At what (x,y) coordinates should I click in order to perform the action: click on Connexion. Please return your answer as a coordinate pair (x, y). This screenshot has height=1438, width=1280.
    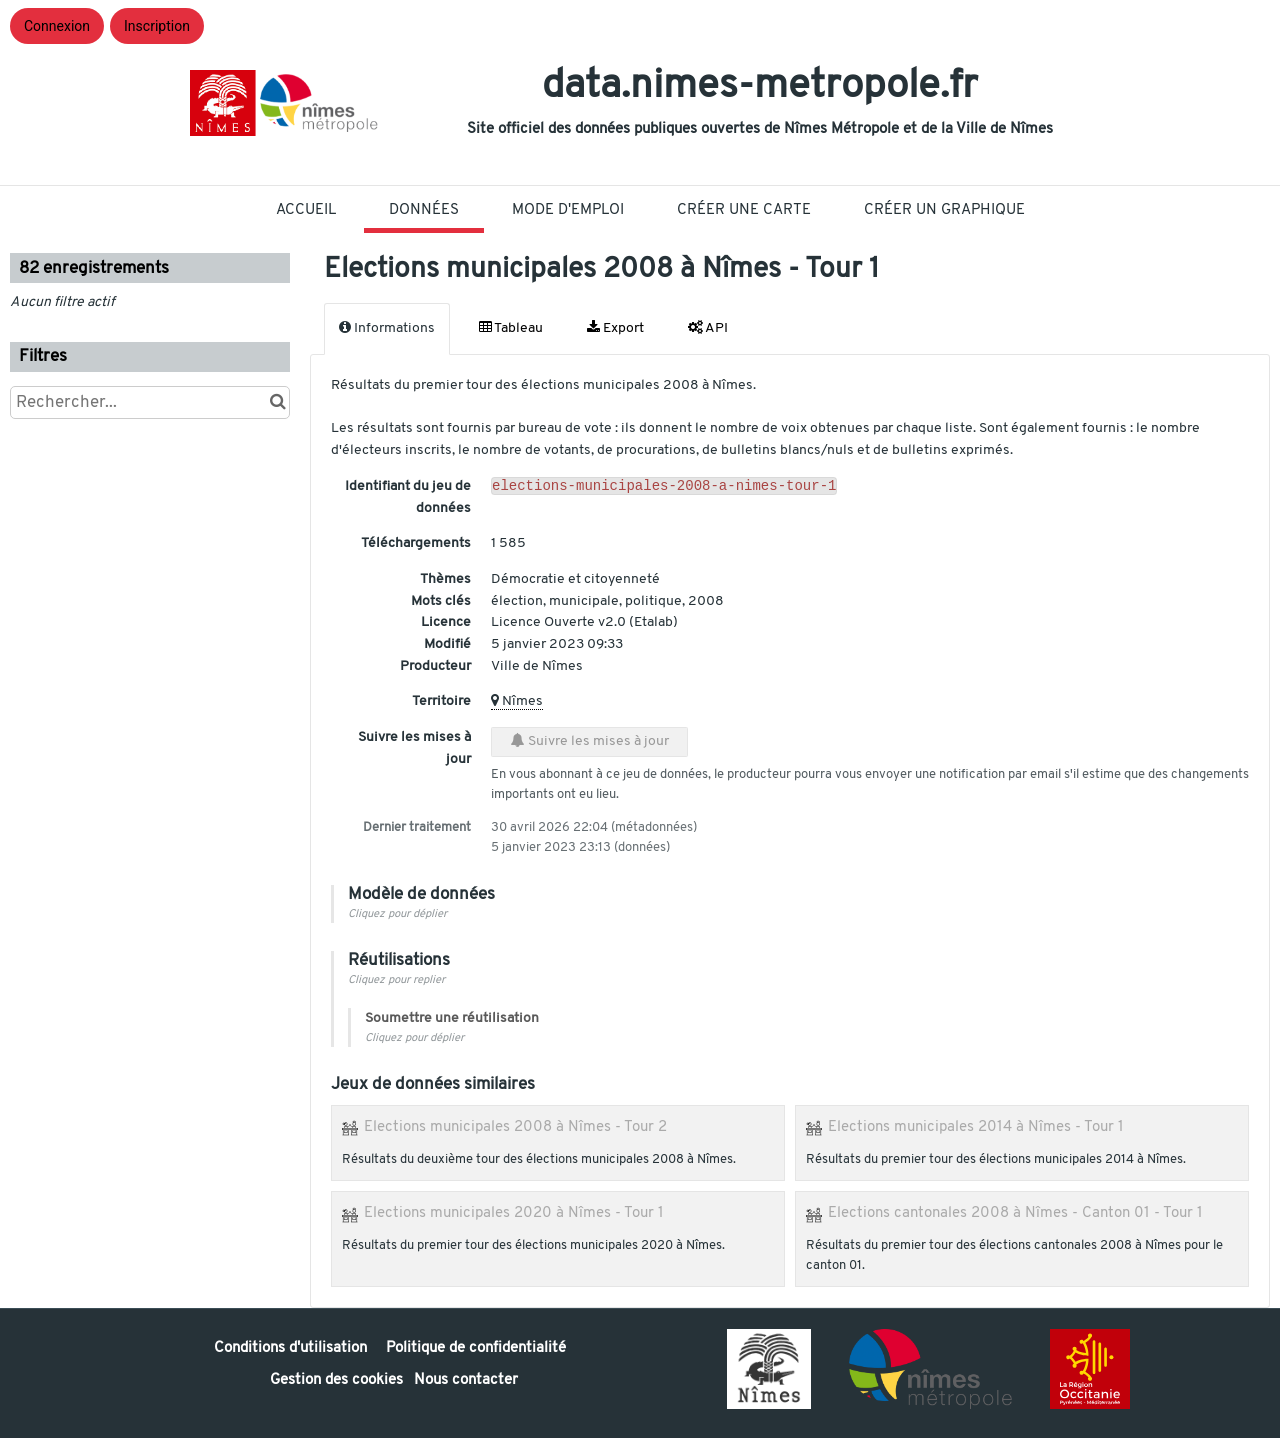
    Looking at the image, I should click on (57, 26).